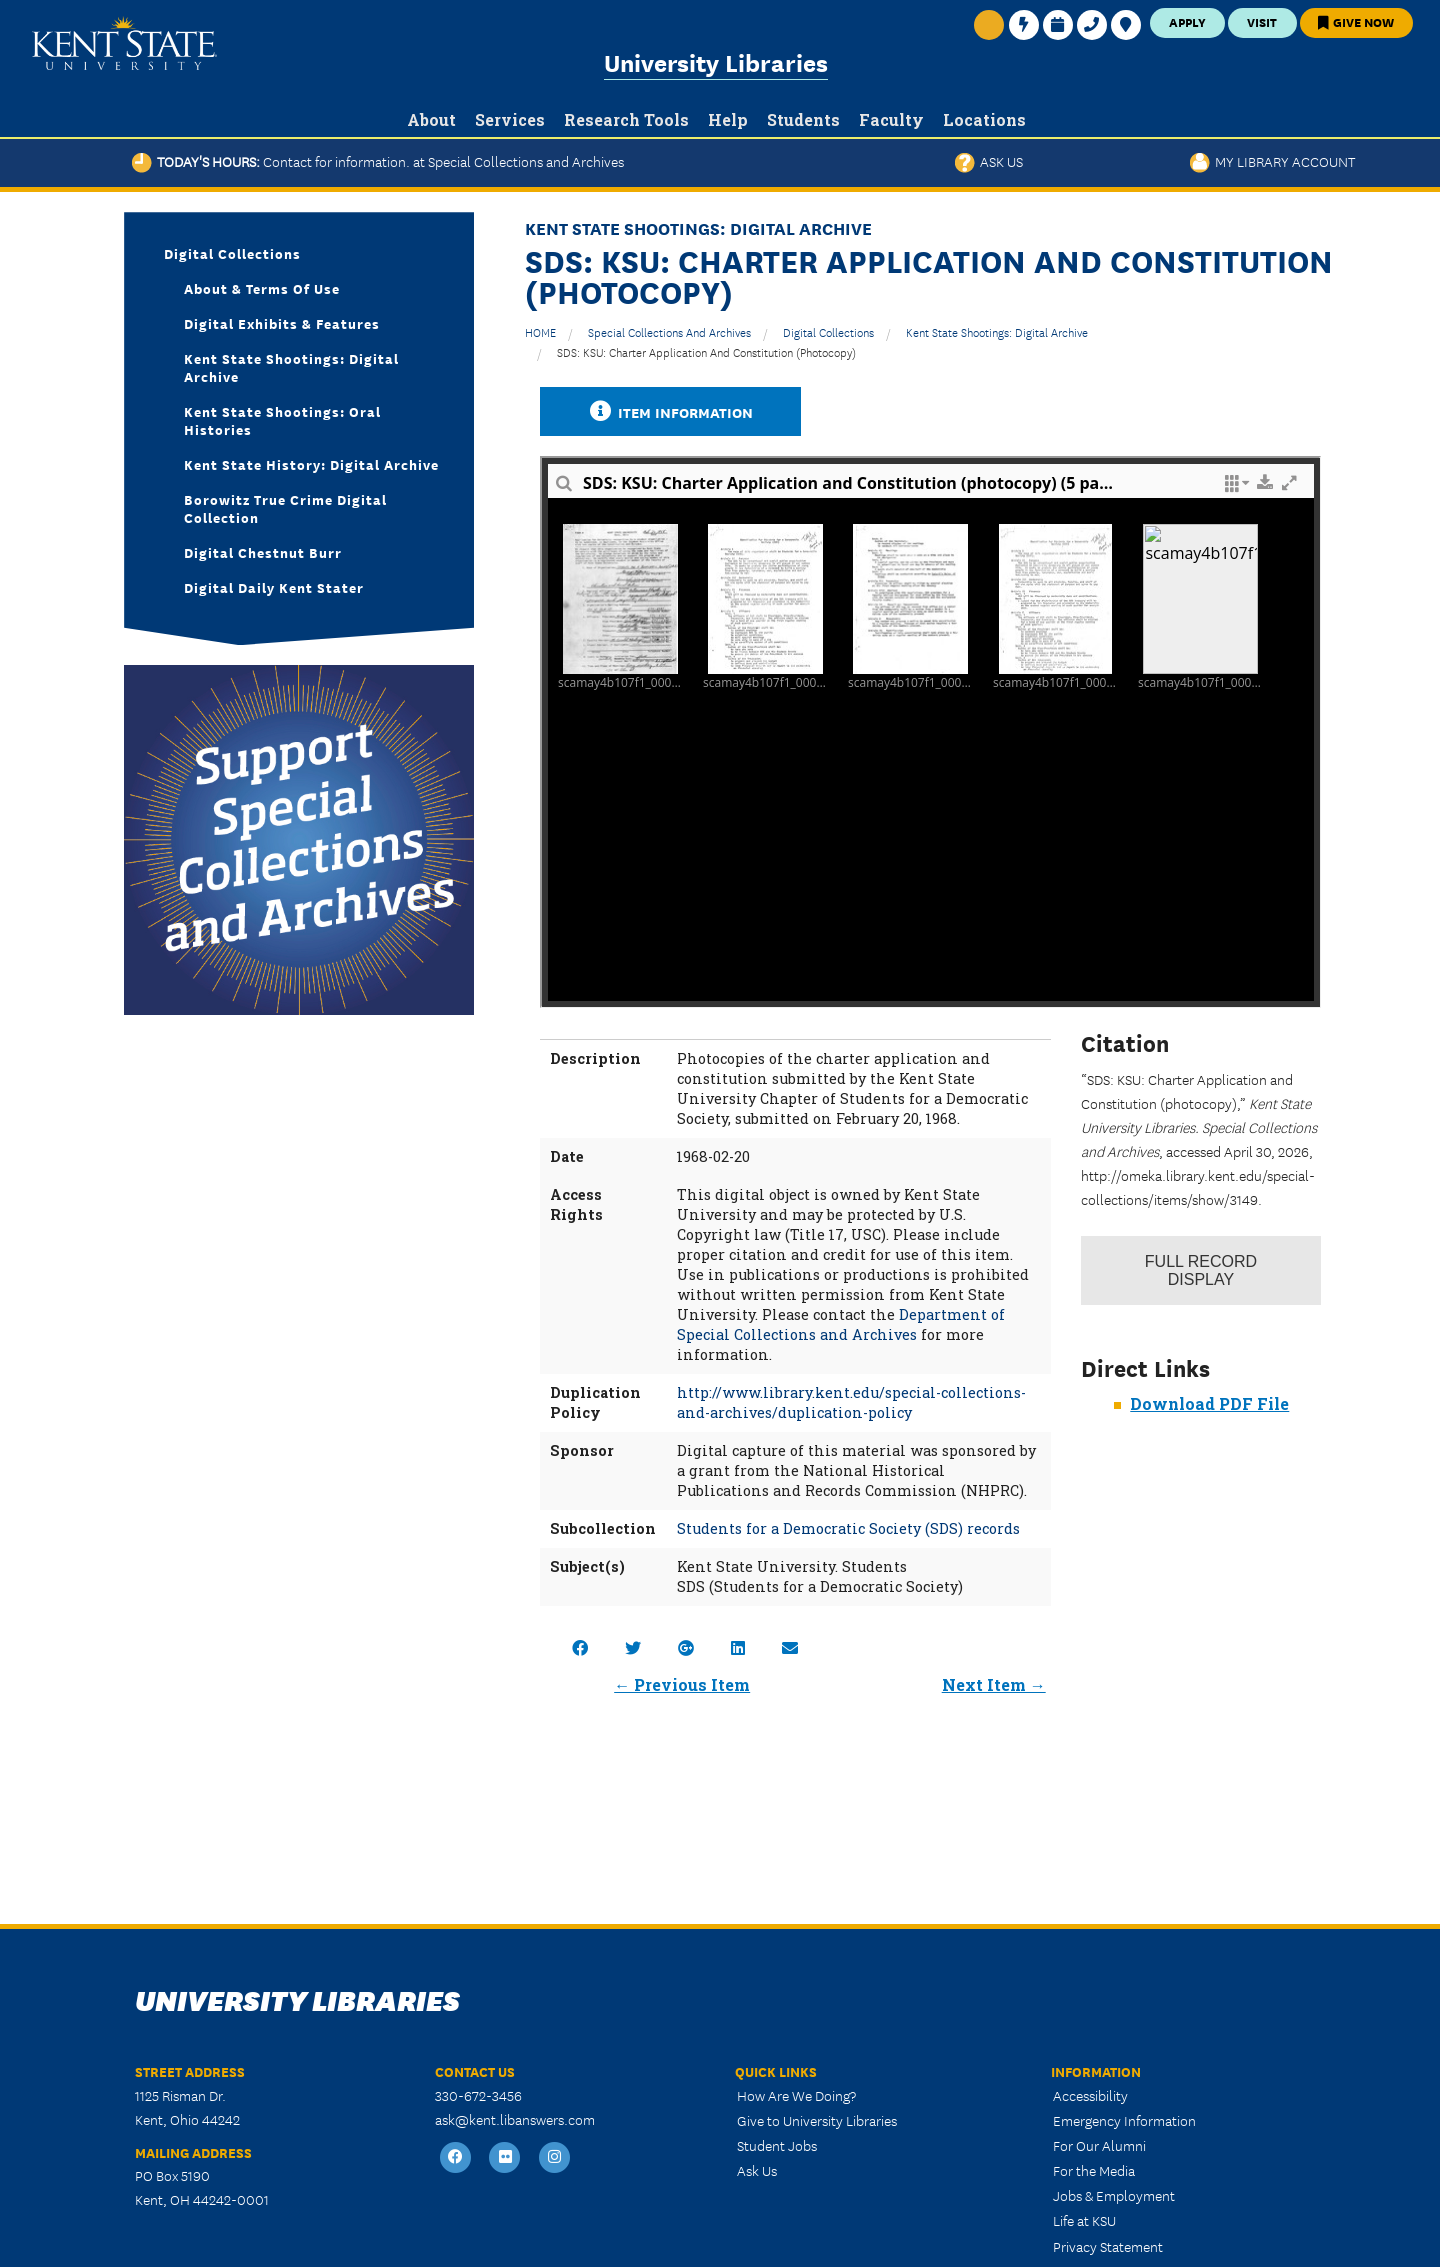  Describe the element at coordinates (682, 1684) in the screenshot. I see `← Previous Item` at that location.